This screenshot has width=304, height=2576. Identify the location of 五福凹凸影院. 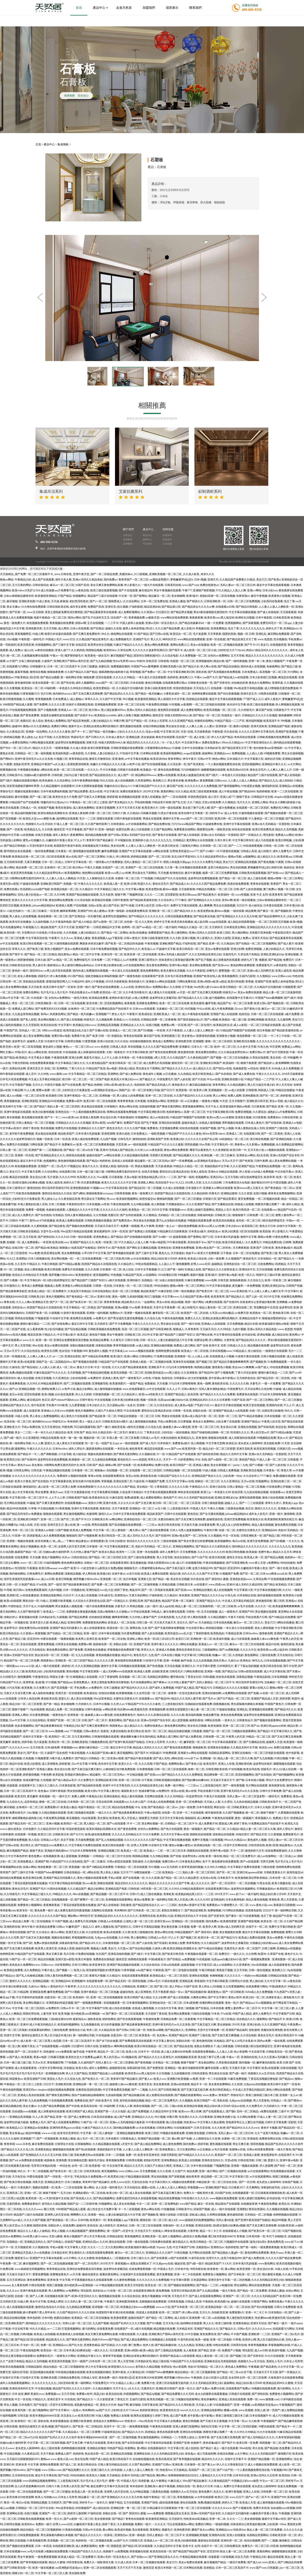
(247, 976).